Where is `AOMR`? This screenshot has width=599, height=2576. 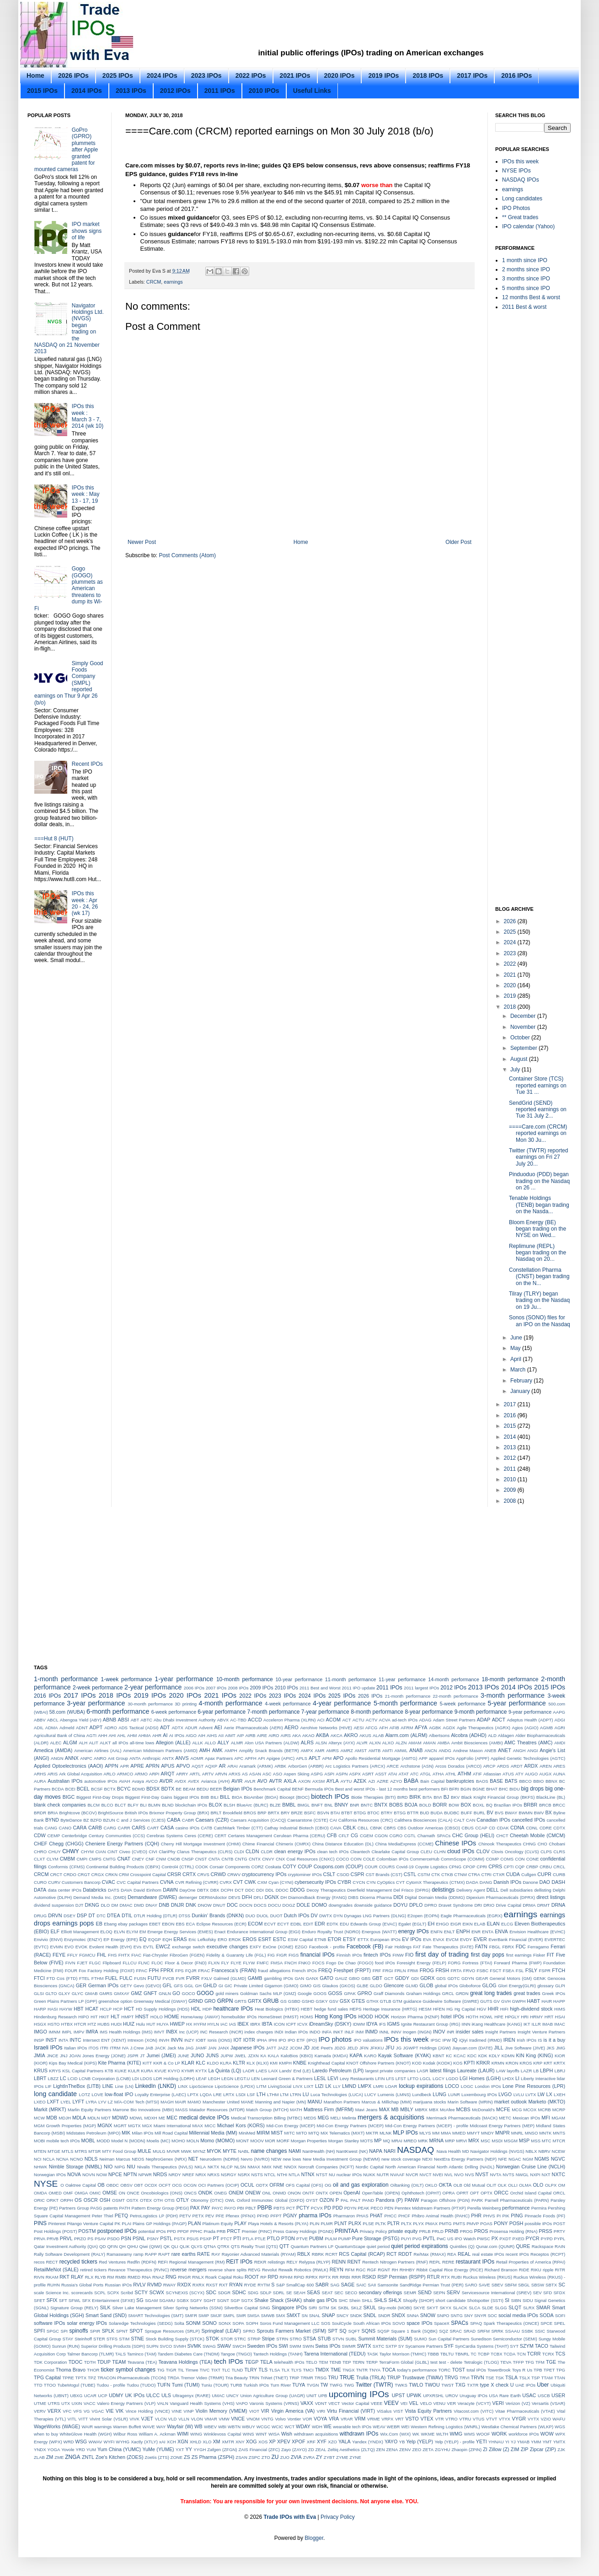 AOMR is located at coordinates (196, 1758).